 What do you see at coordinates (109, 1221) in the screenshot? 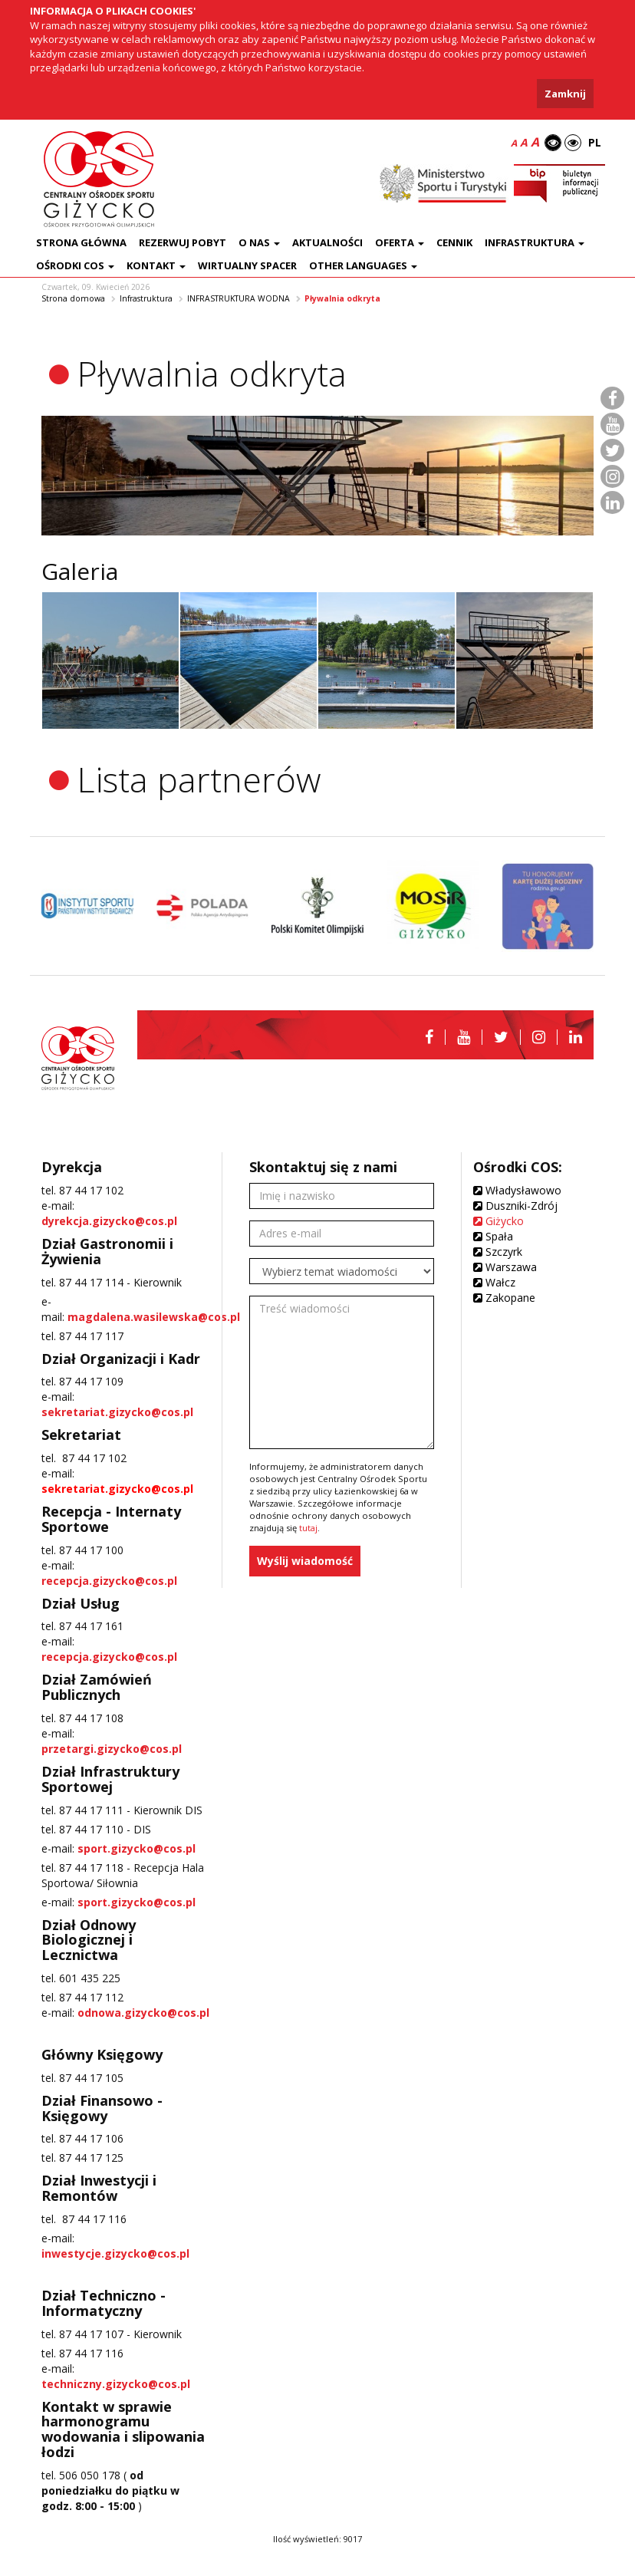
I see `dyrekcja.gizycko@cos.pl` at bounding box center [109, 1221].